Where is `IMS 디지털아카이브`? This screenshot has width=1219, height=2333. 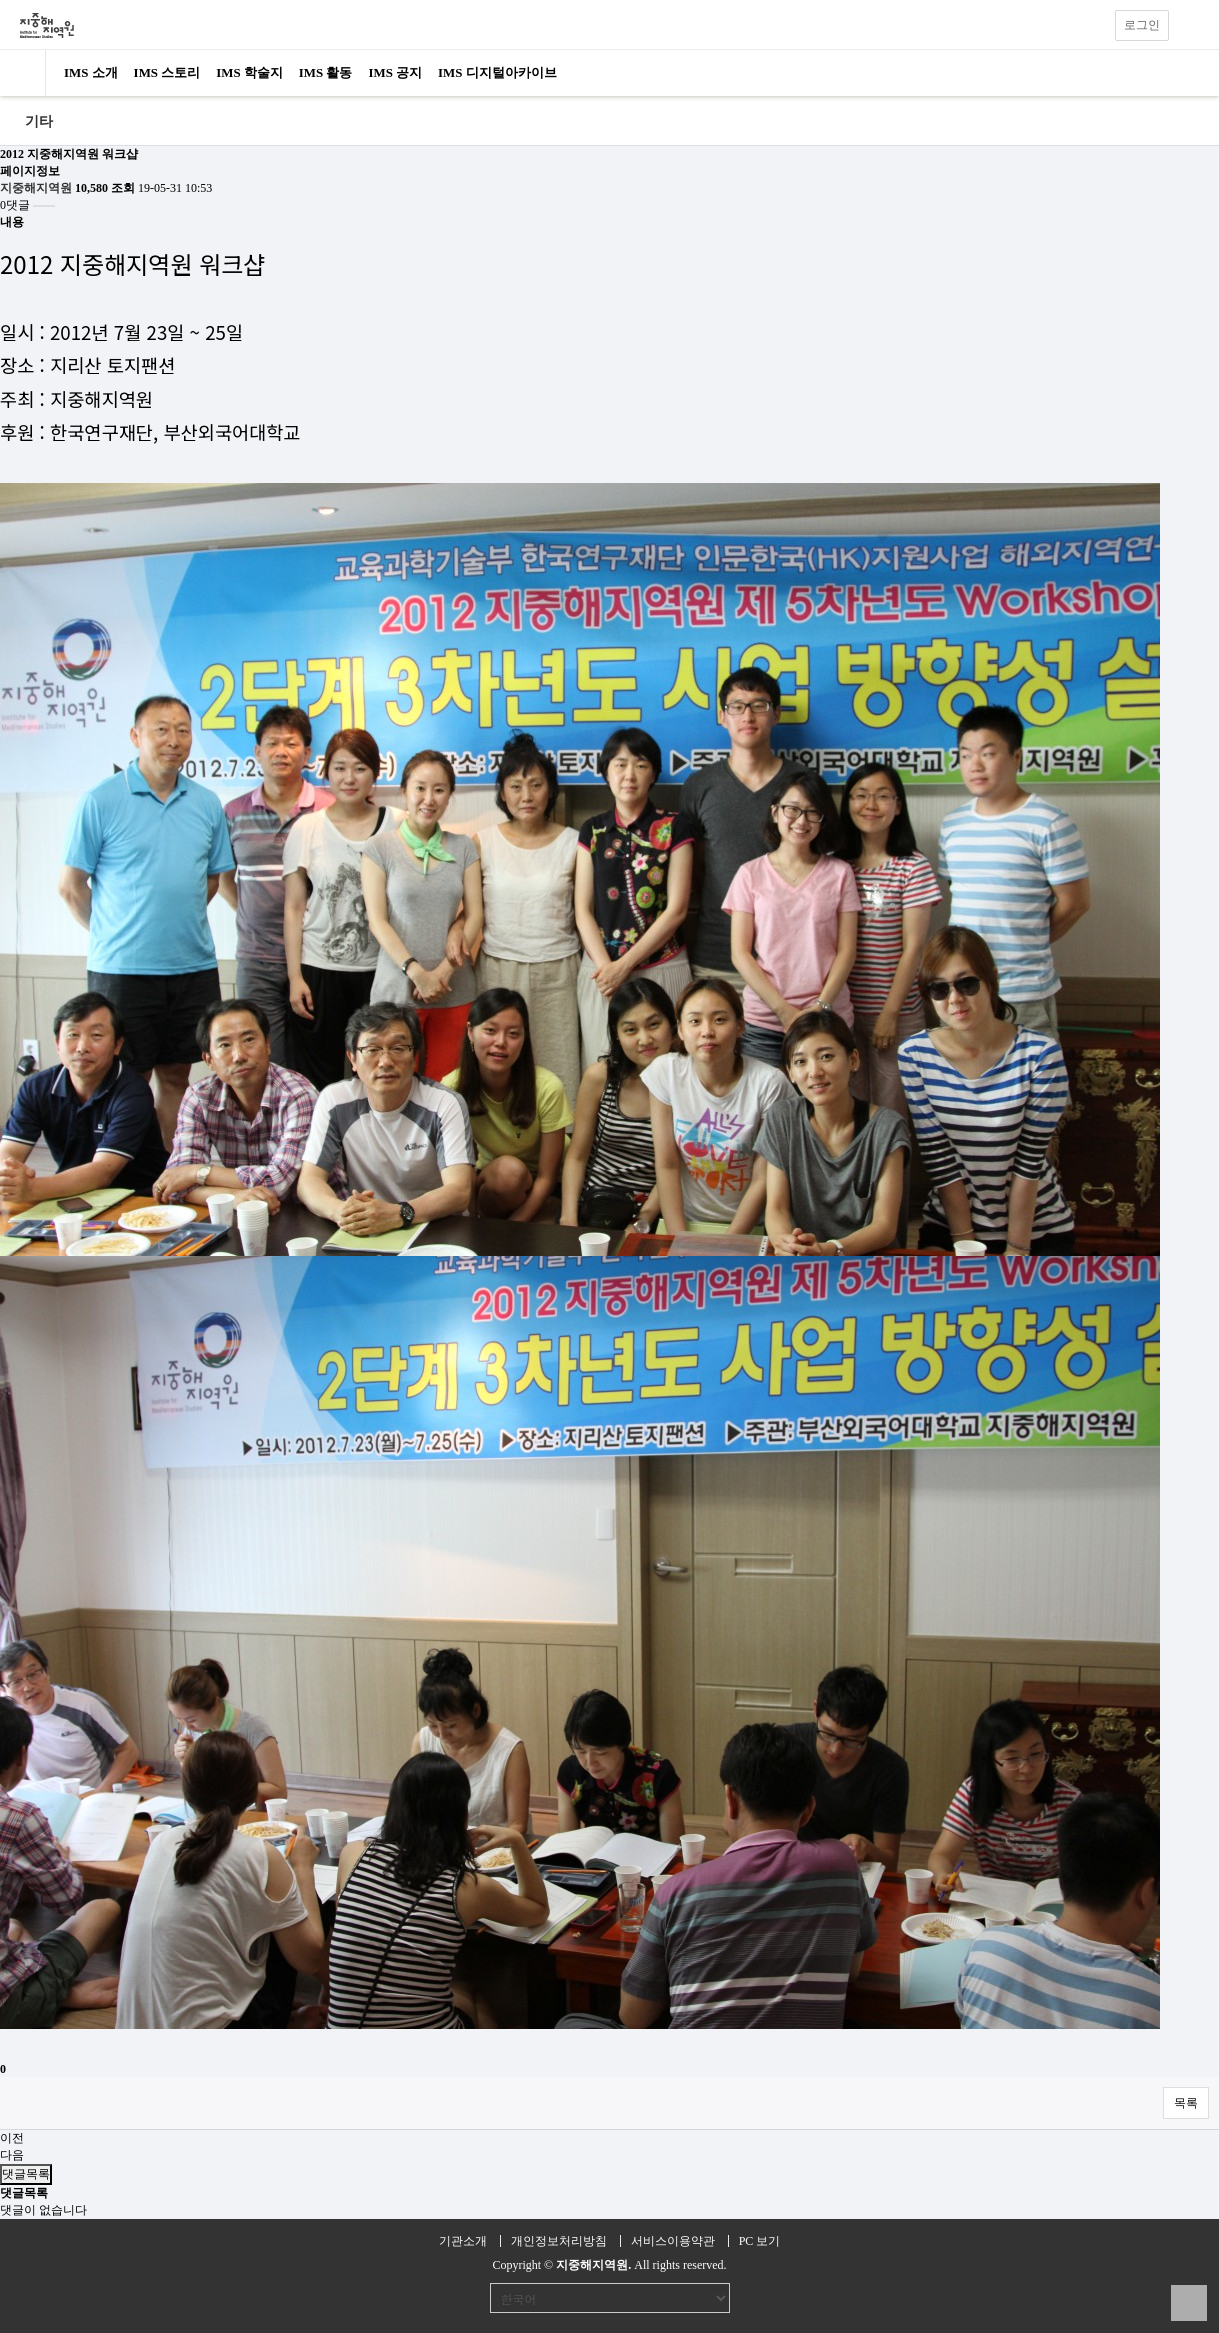
IMS 디지털아카이브 is located at coordinates (497, 72).